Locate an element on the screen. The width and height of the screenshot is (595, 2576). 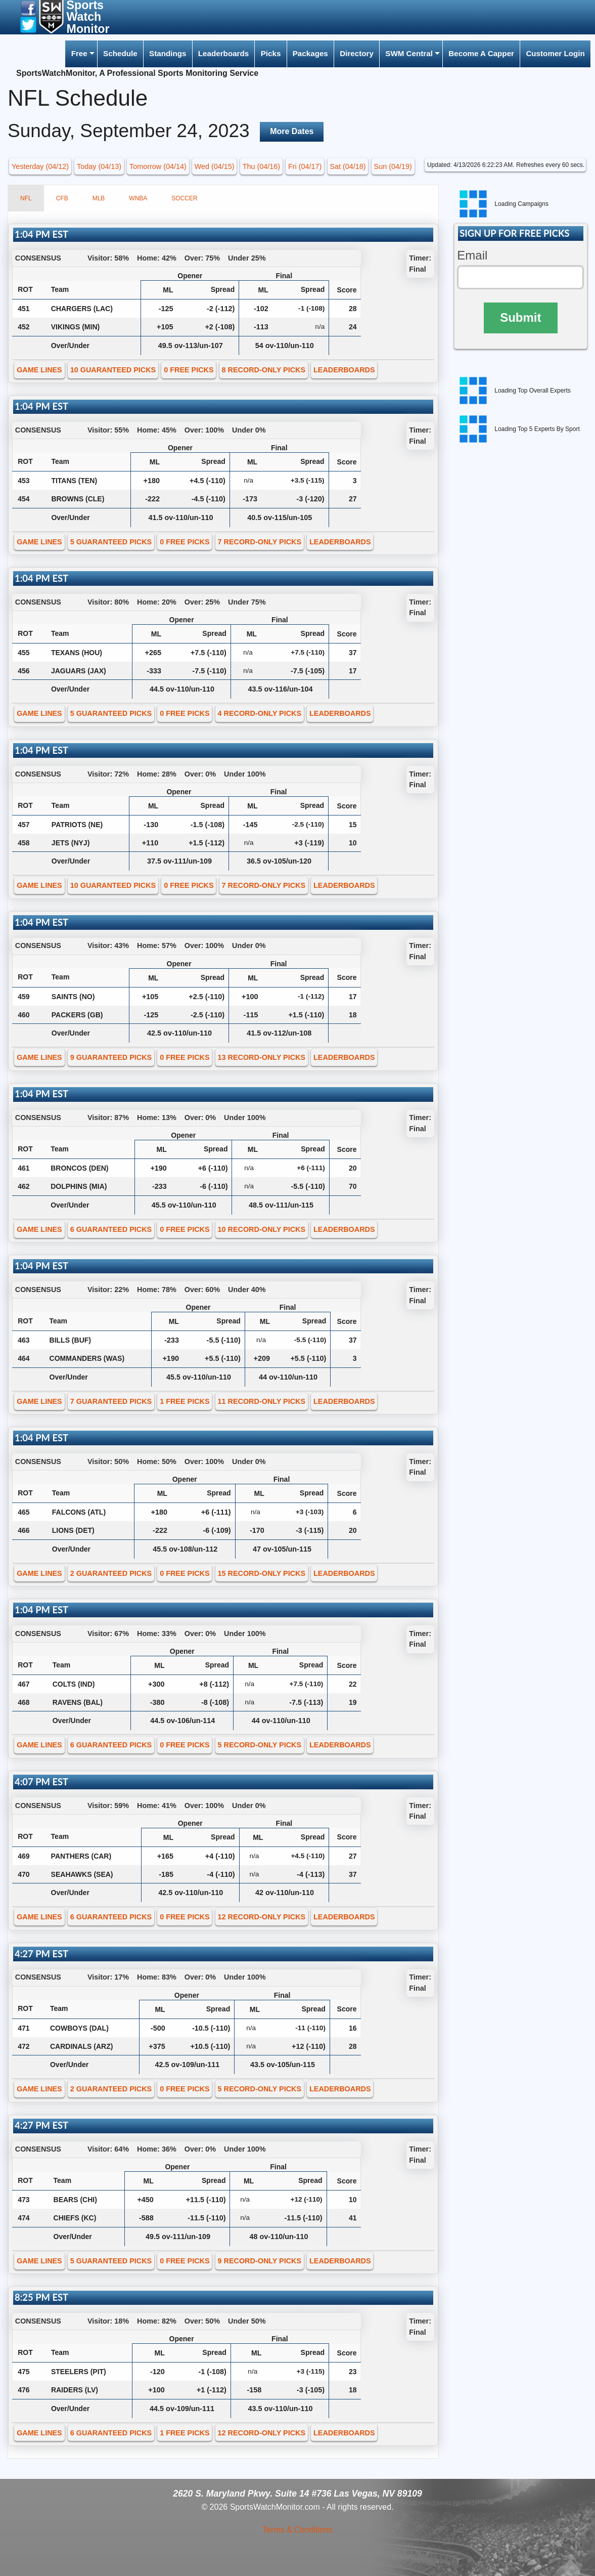
Today (04/13) [button] is located at coordinates (99, 166).